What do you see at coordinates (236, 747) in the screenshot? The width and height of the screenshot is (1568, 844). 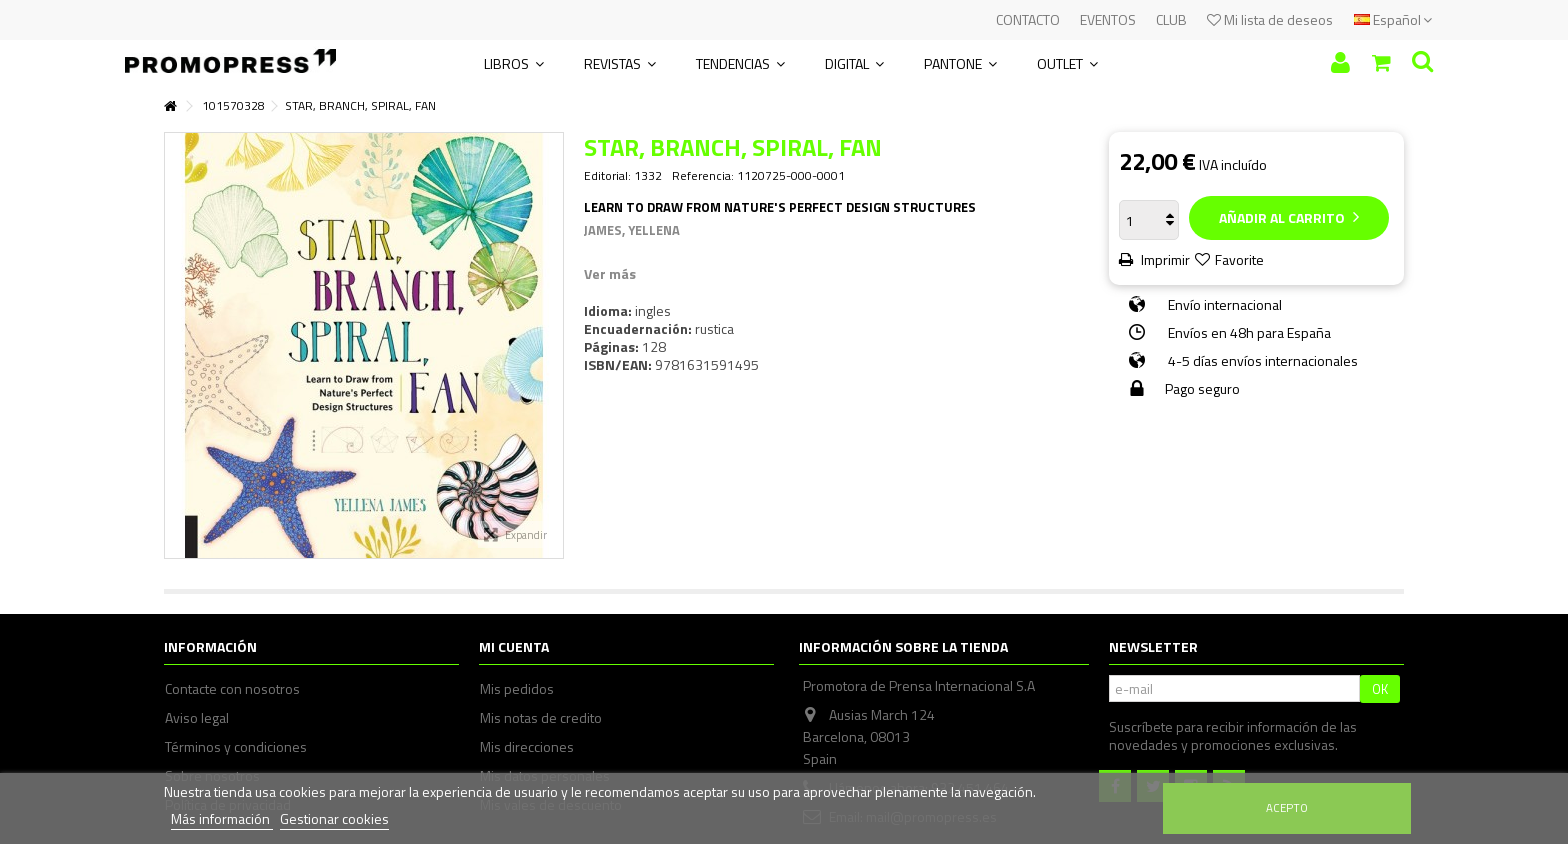 I see `Términos y condiciones` at bounding box center [236, 747].